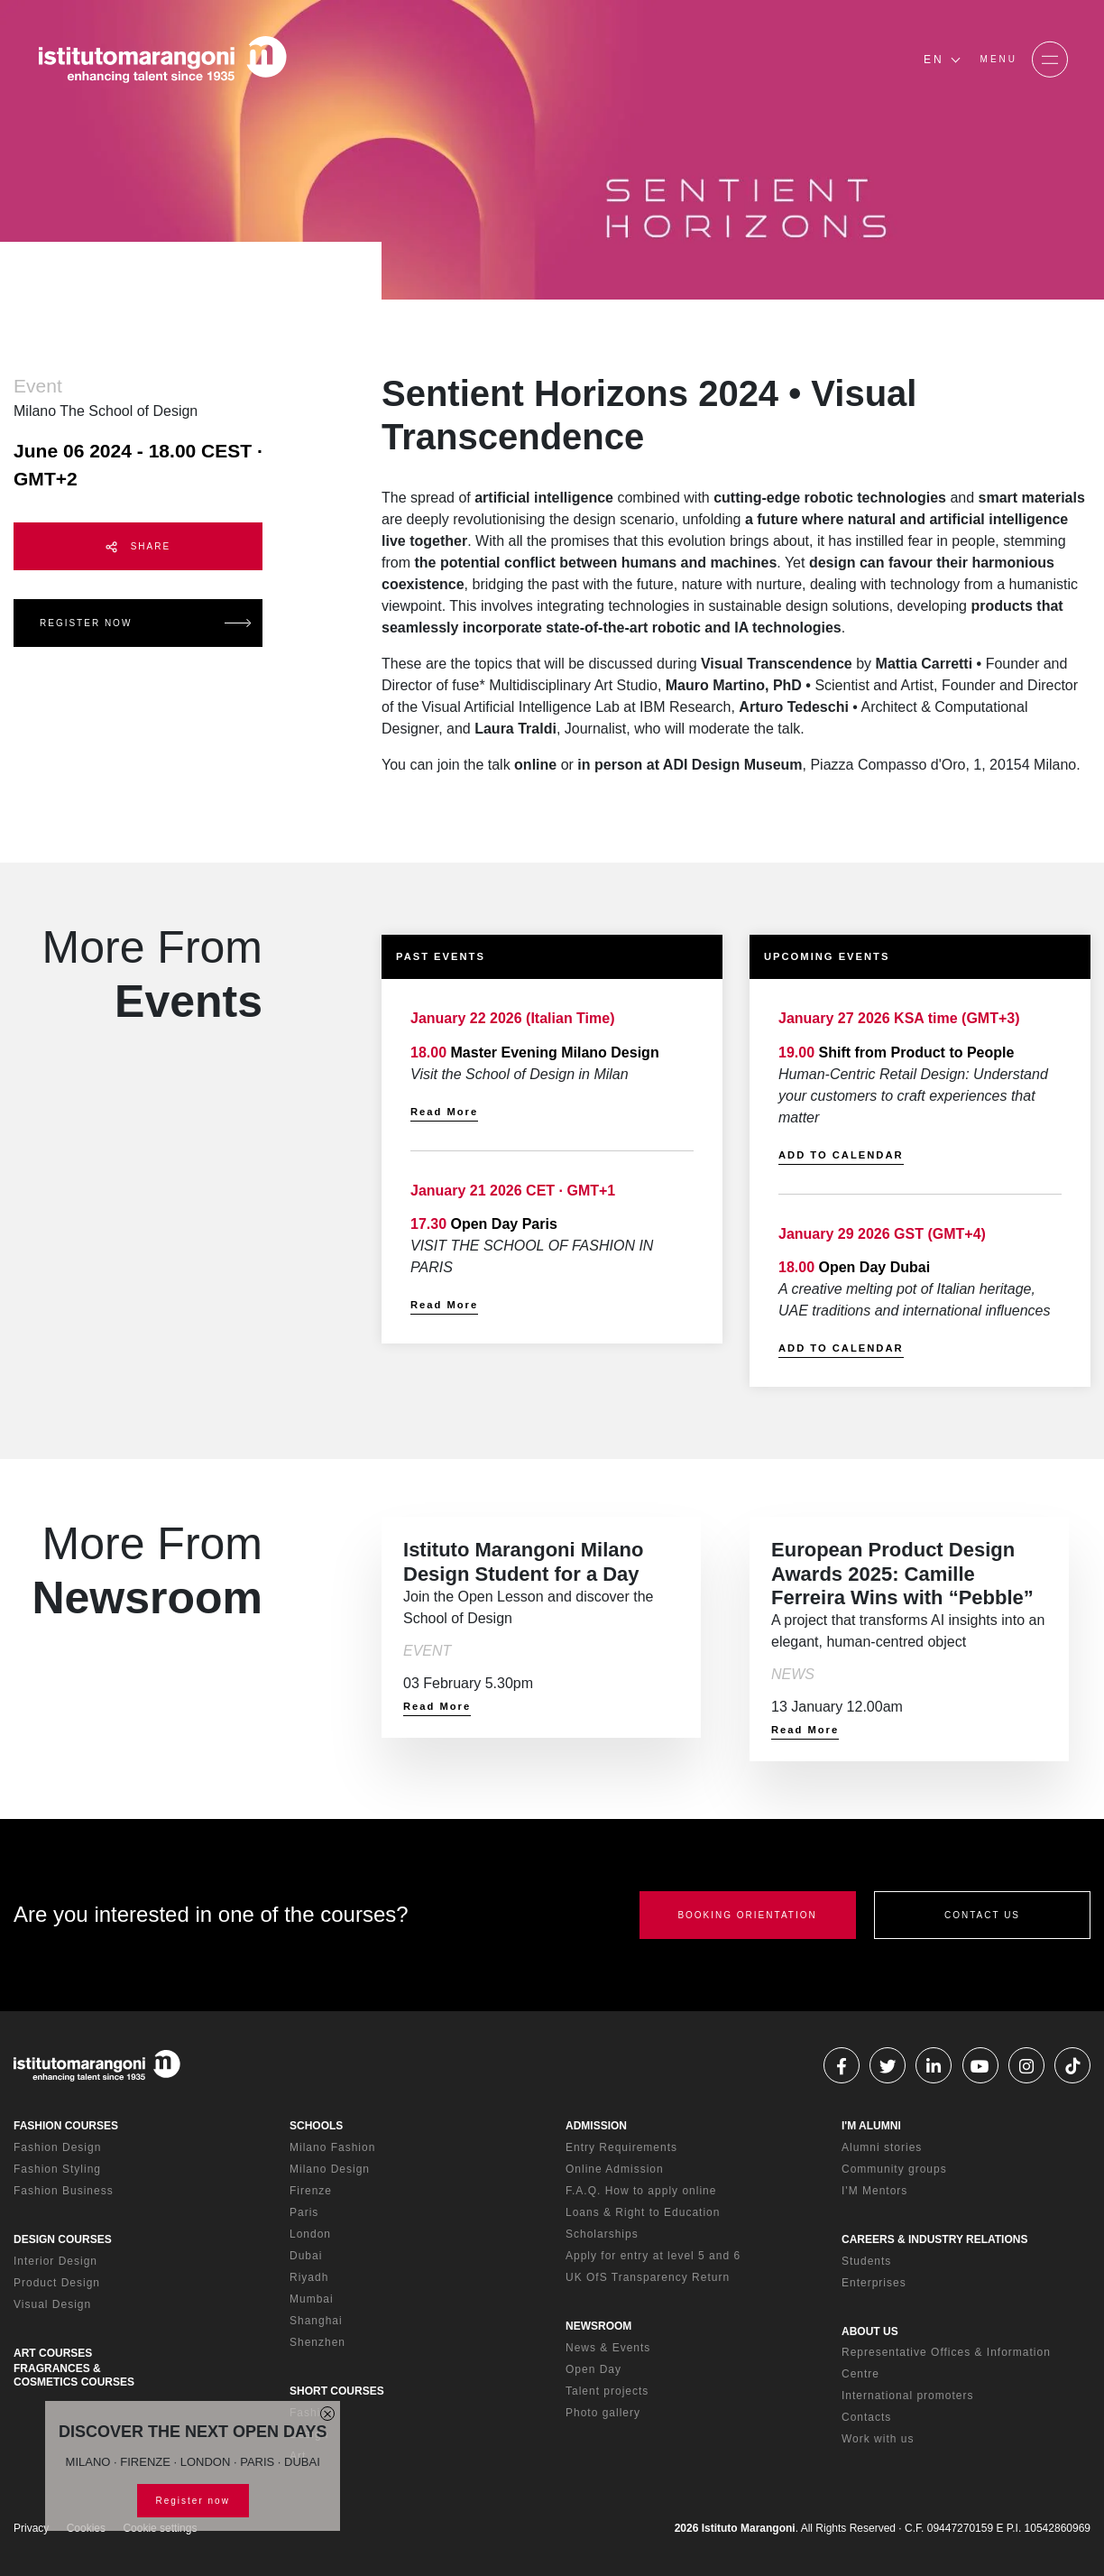 Image resolution: width=1104 pixels, height=2576 pixels. What do you see at coordinates (874, 2282) in the screenshot?
I see `Enterprises` at bounding box center [874, 2282].